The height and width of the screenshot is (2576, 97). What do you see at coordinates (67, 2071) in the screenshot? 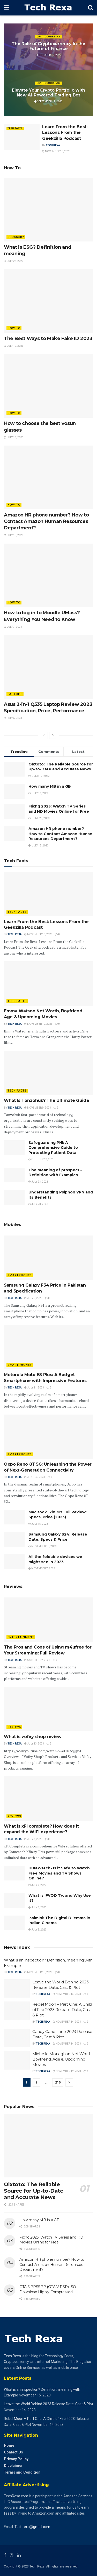
I see `November 12, 2023` at bounding box center [67, 2071].